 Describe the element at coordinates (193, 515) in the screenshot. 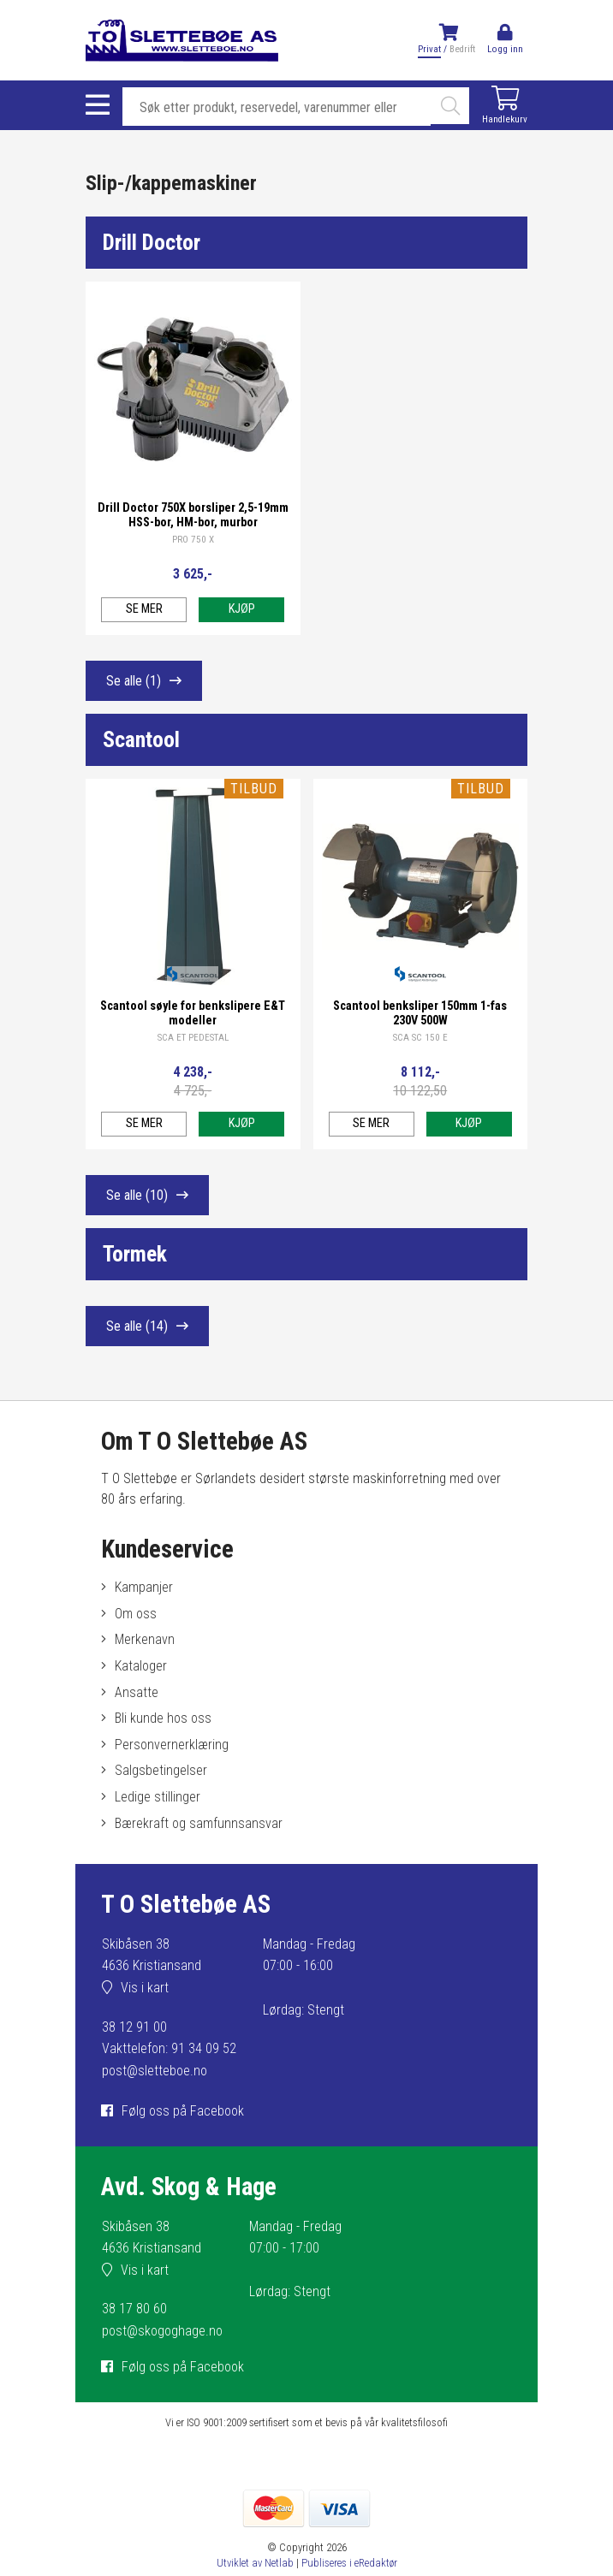

I see `Drill Doctor 750X borsliper 2,5-19mm HSS-bor, HM-bor, murbor` at that location.